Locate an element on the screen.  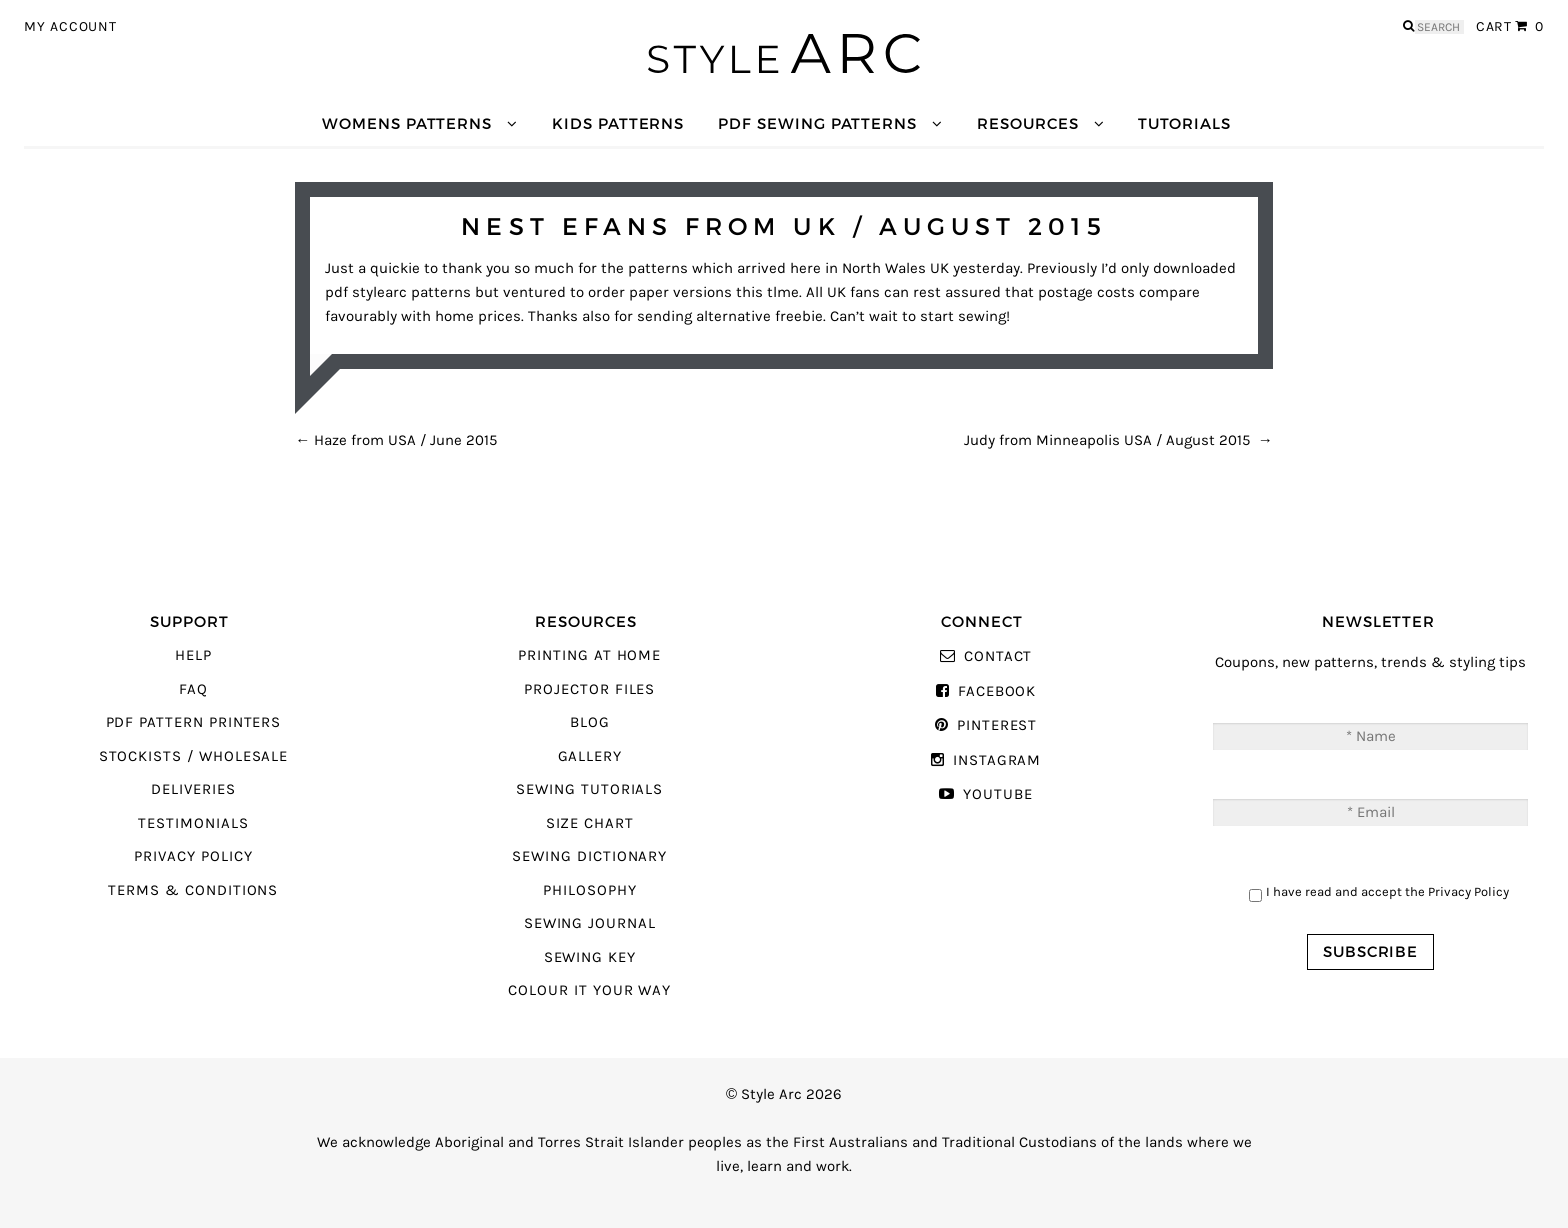
Stockists / Wholesale is located at coordinates (194, 756).